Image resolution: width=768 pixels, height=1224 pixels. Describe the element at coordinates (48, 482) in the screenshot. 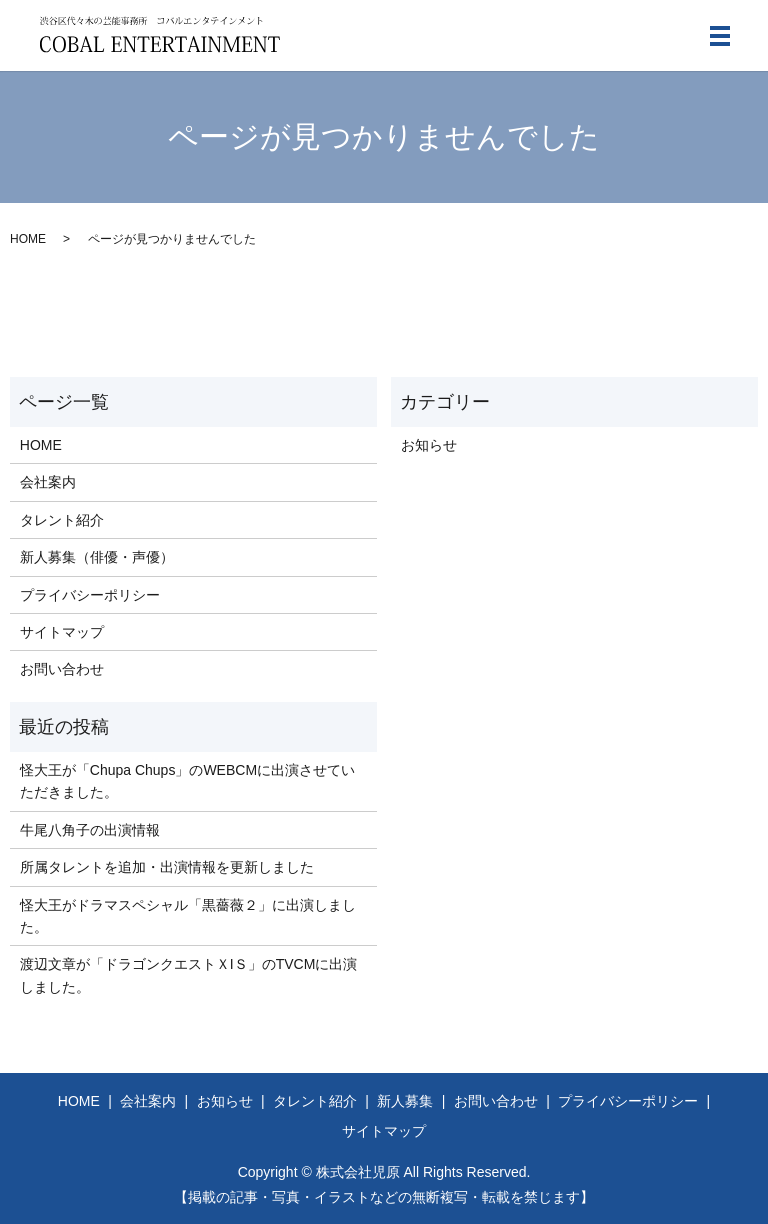

I see `会社案内` at that location.